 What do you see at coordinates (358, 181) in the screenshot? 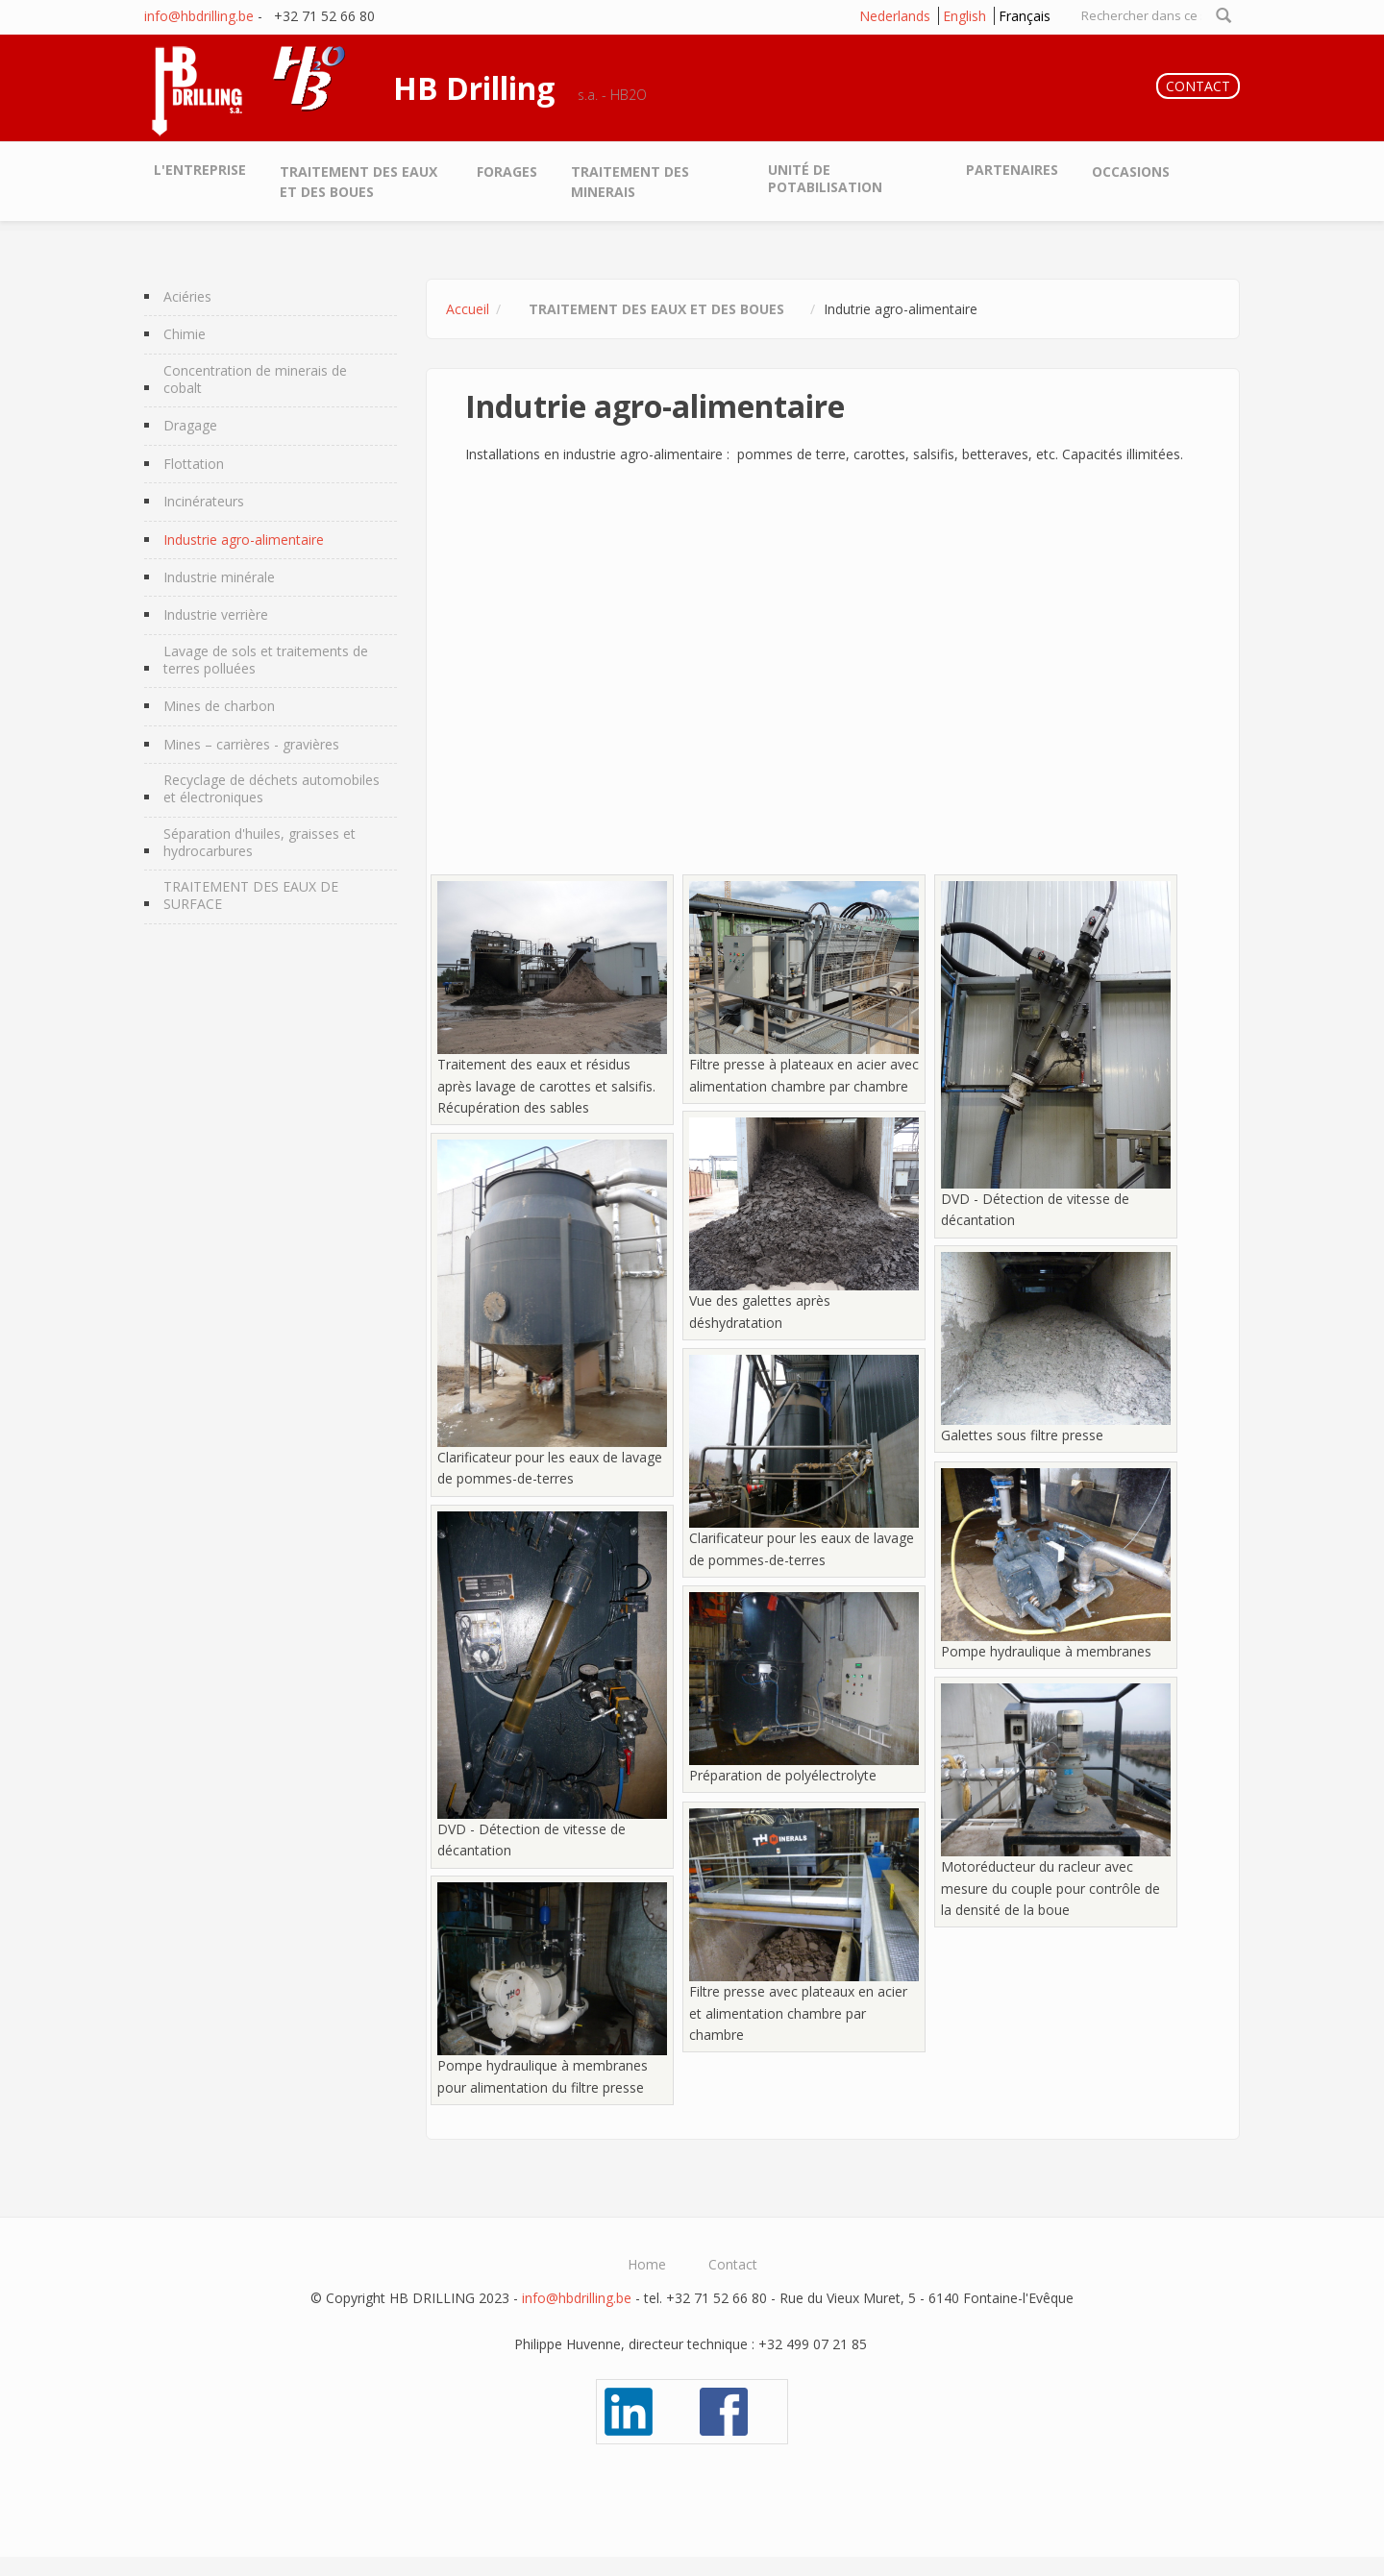
I see `Traitement des eaux et des boues` at bounding box center [358, 181].